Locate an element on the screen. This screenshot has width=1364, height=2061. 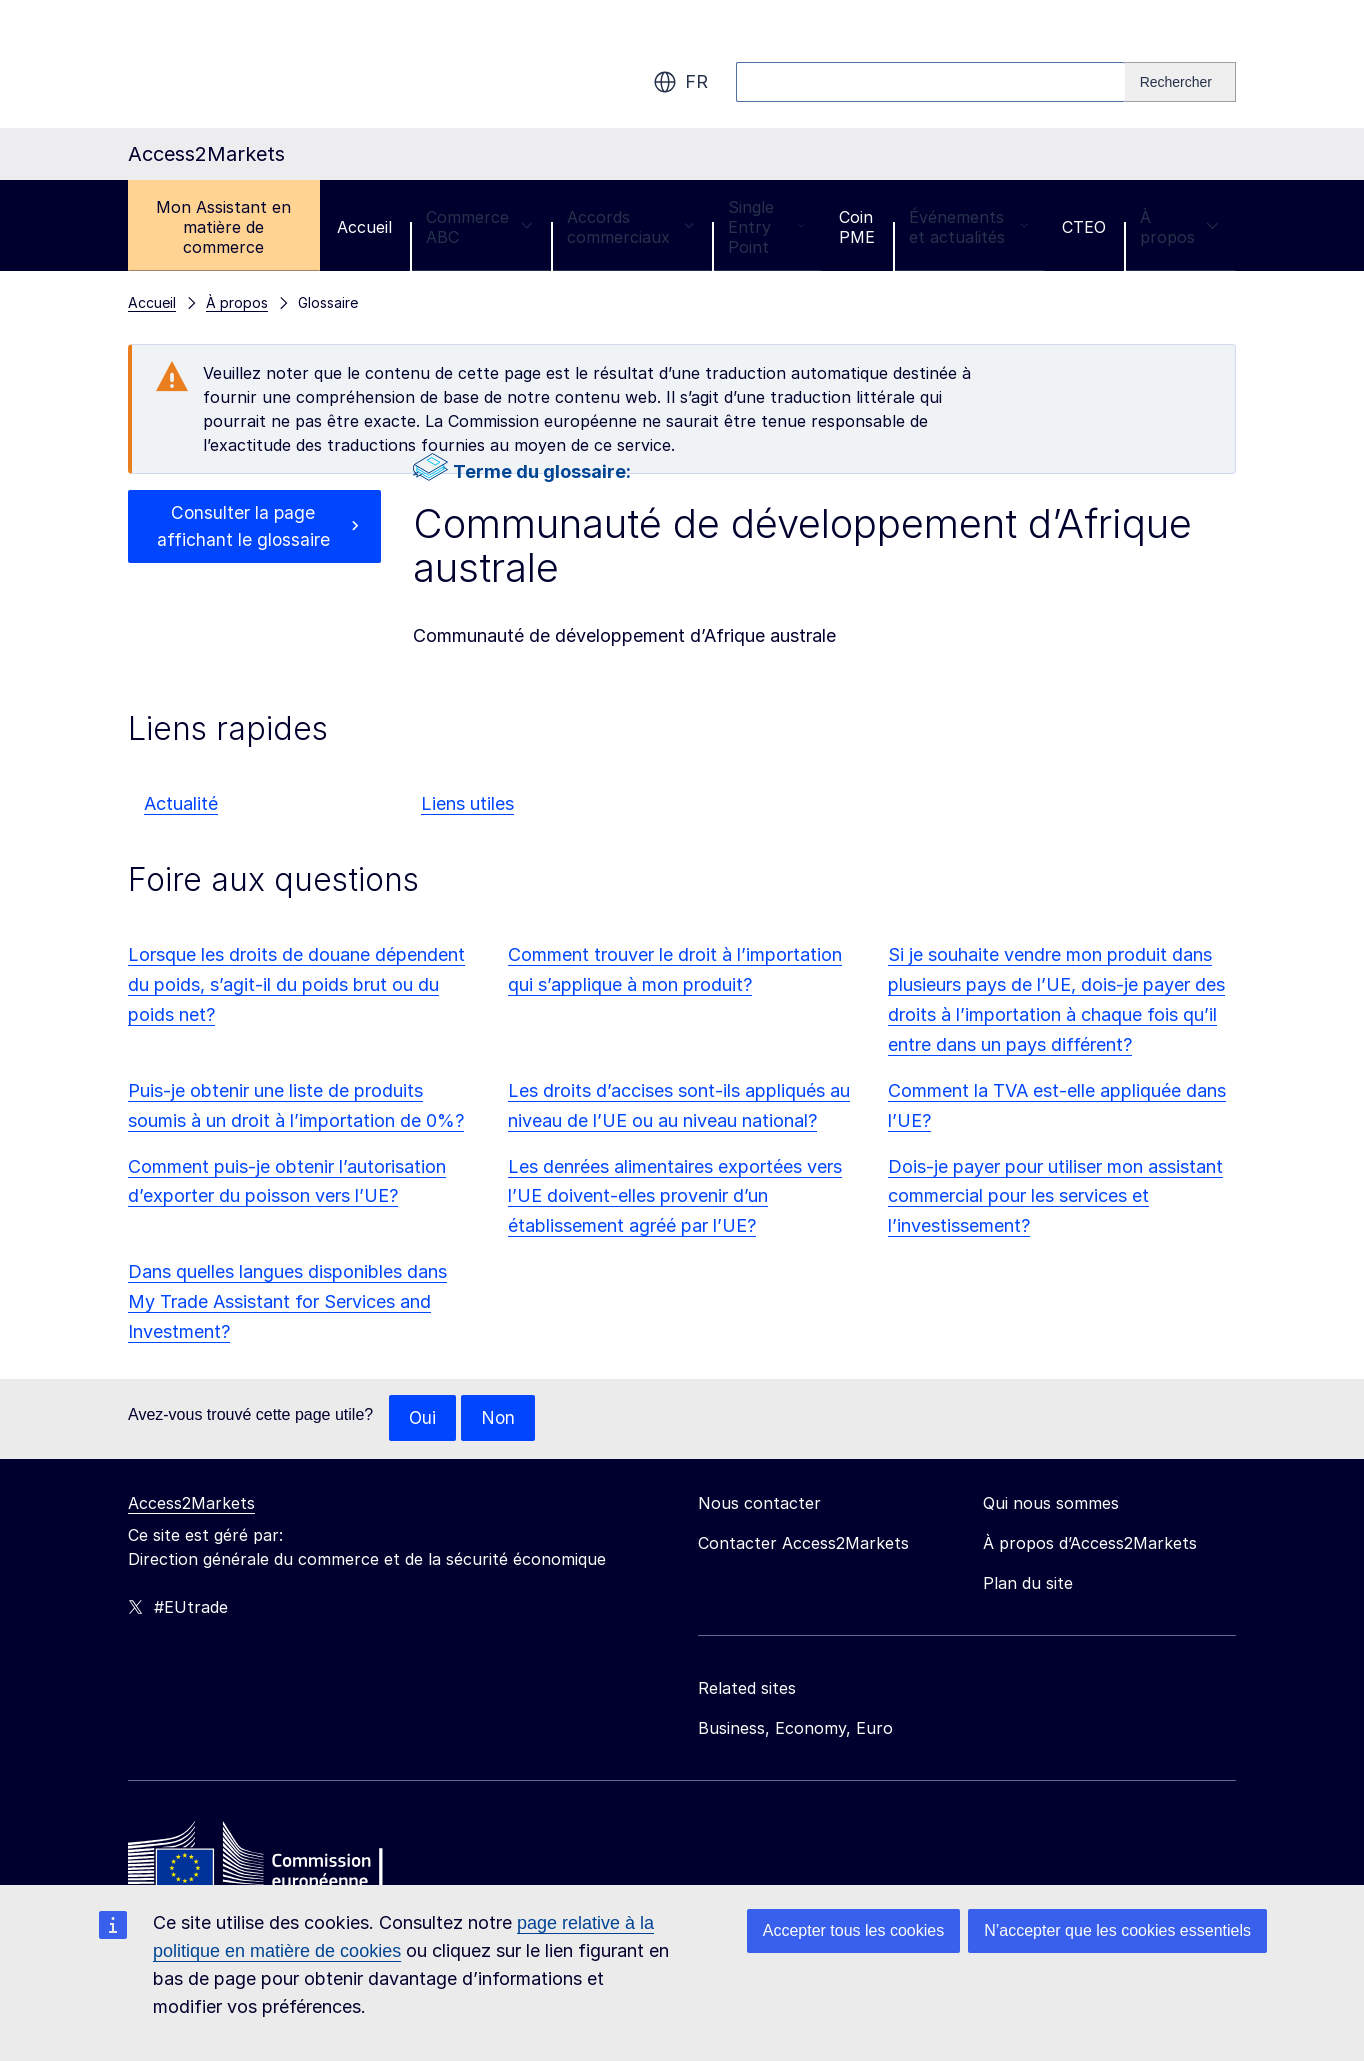
Dans quelles langues disponibles dans My Trade Assistant for Services and Investment? is located at coordinates (287, 1301).